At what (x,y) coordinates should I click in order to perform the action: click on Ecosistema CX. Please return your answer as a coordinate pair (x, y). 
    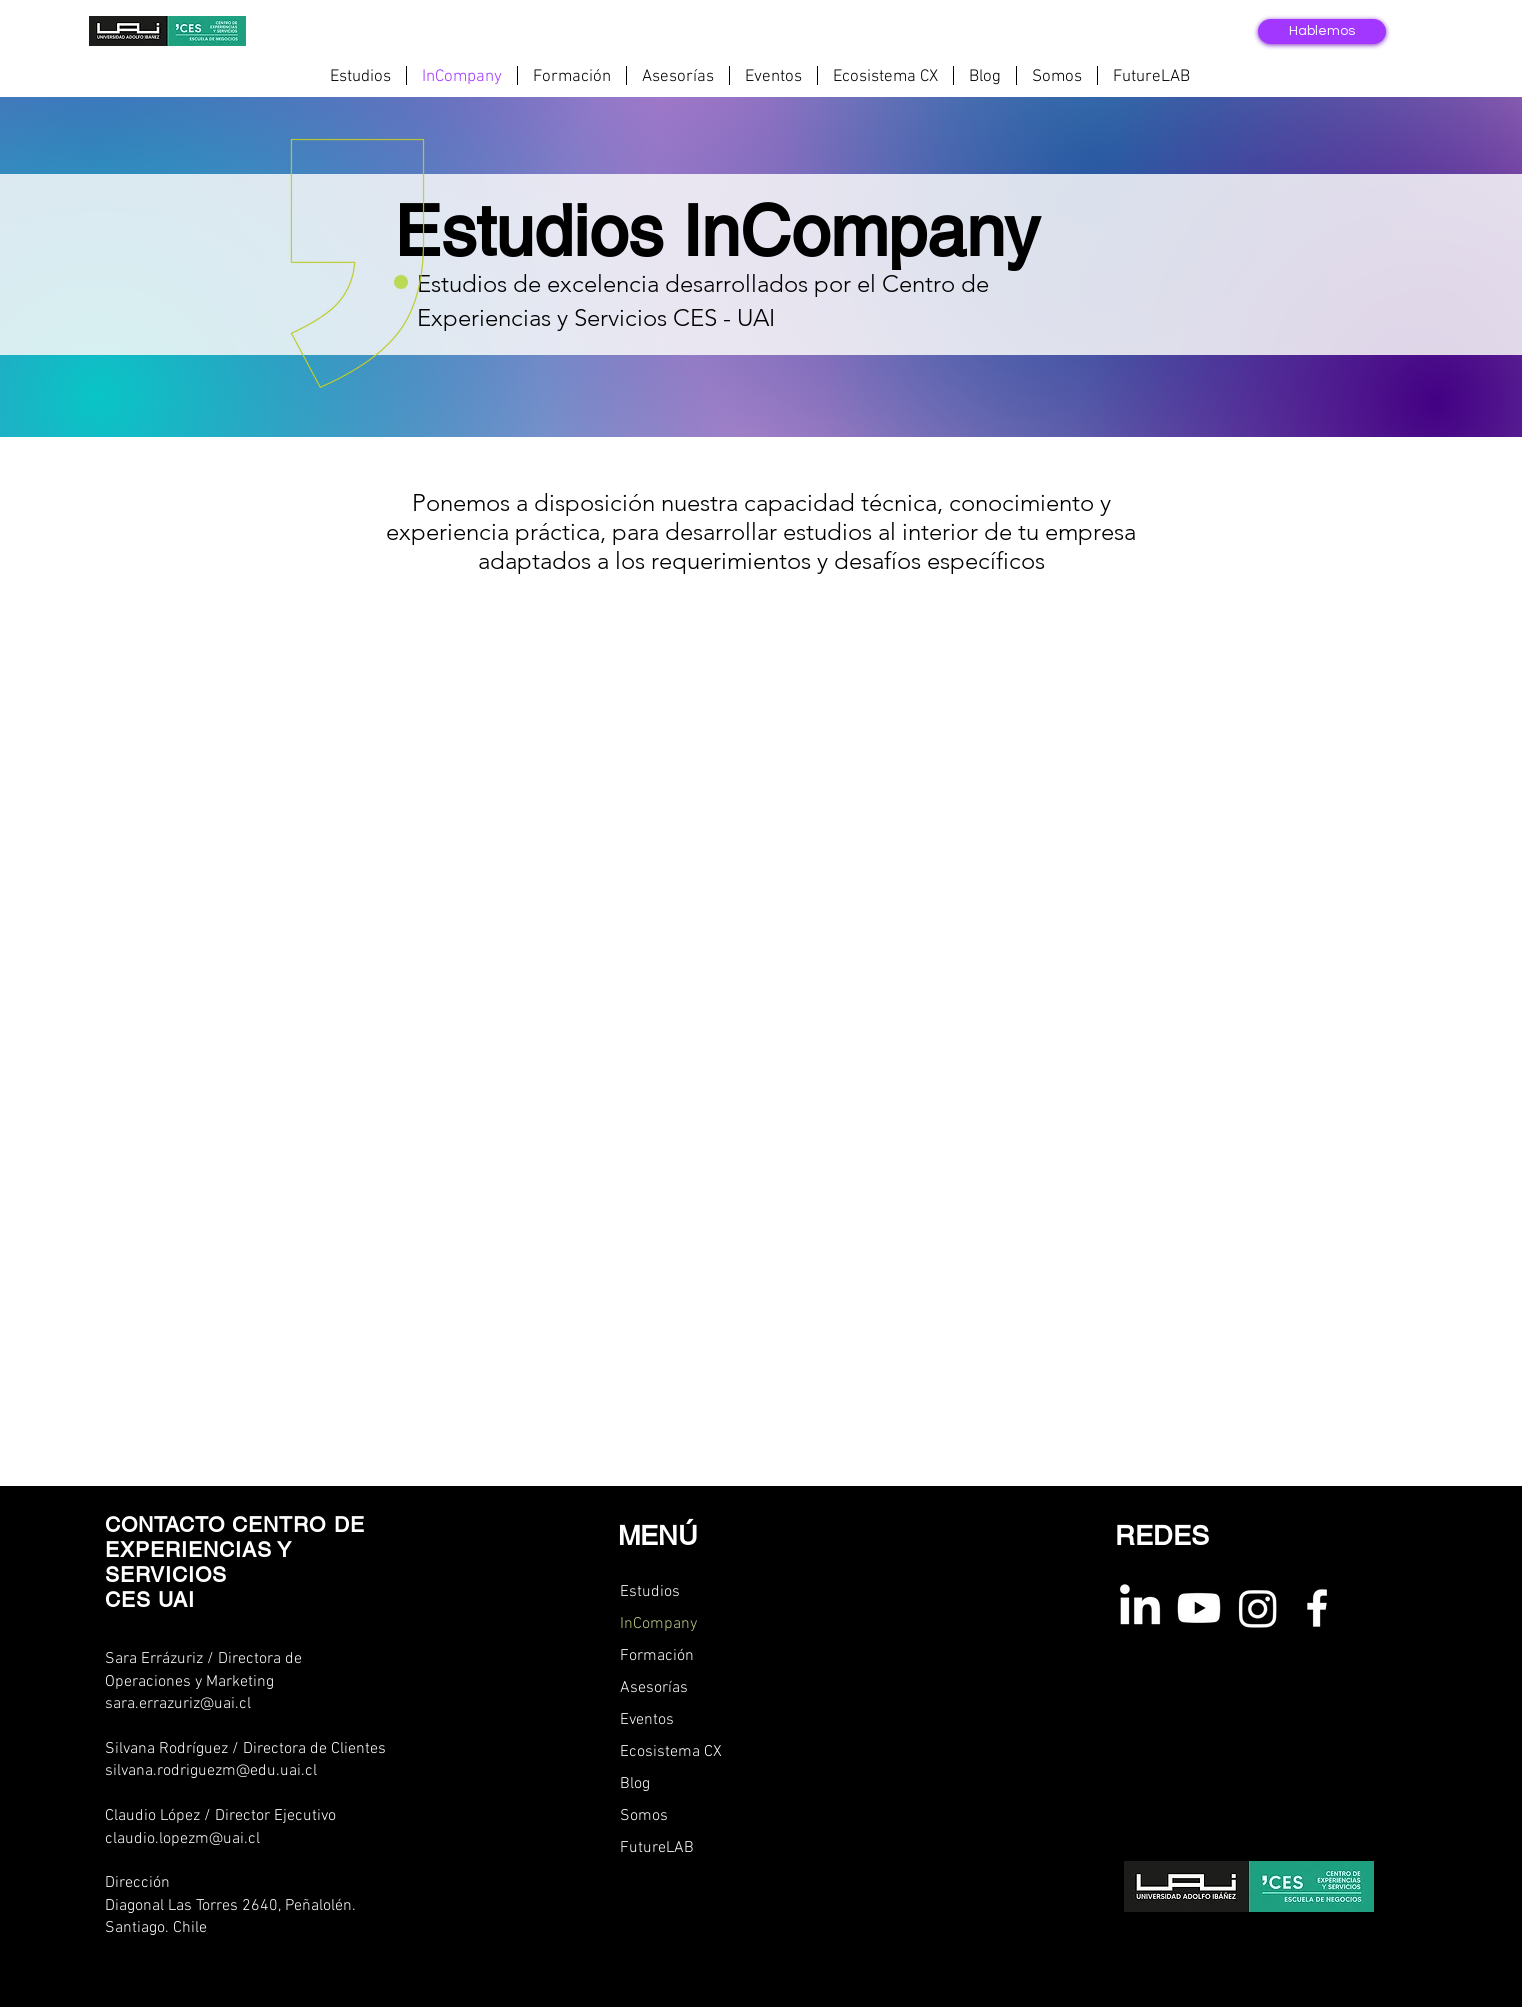
    Looking at the image, I should click on (671, 1752).